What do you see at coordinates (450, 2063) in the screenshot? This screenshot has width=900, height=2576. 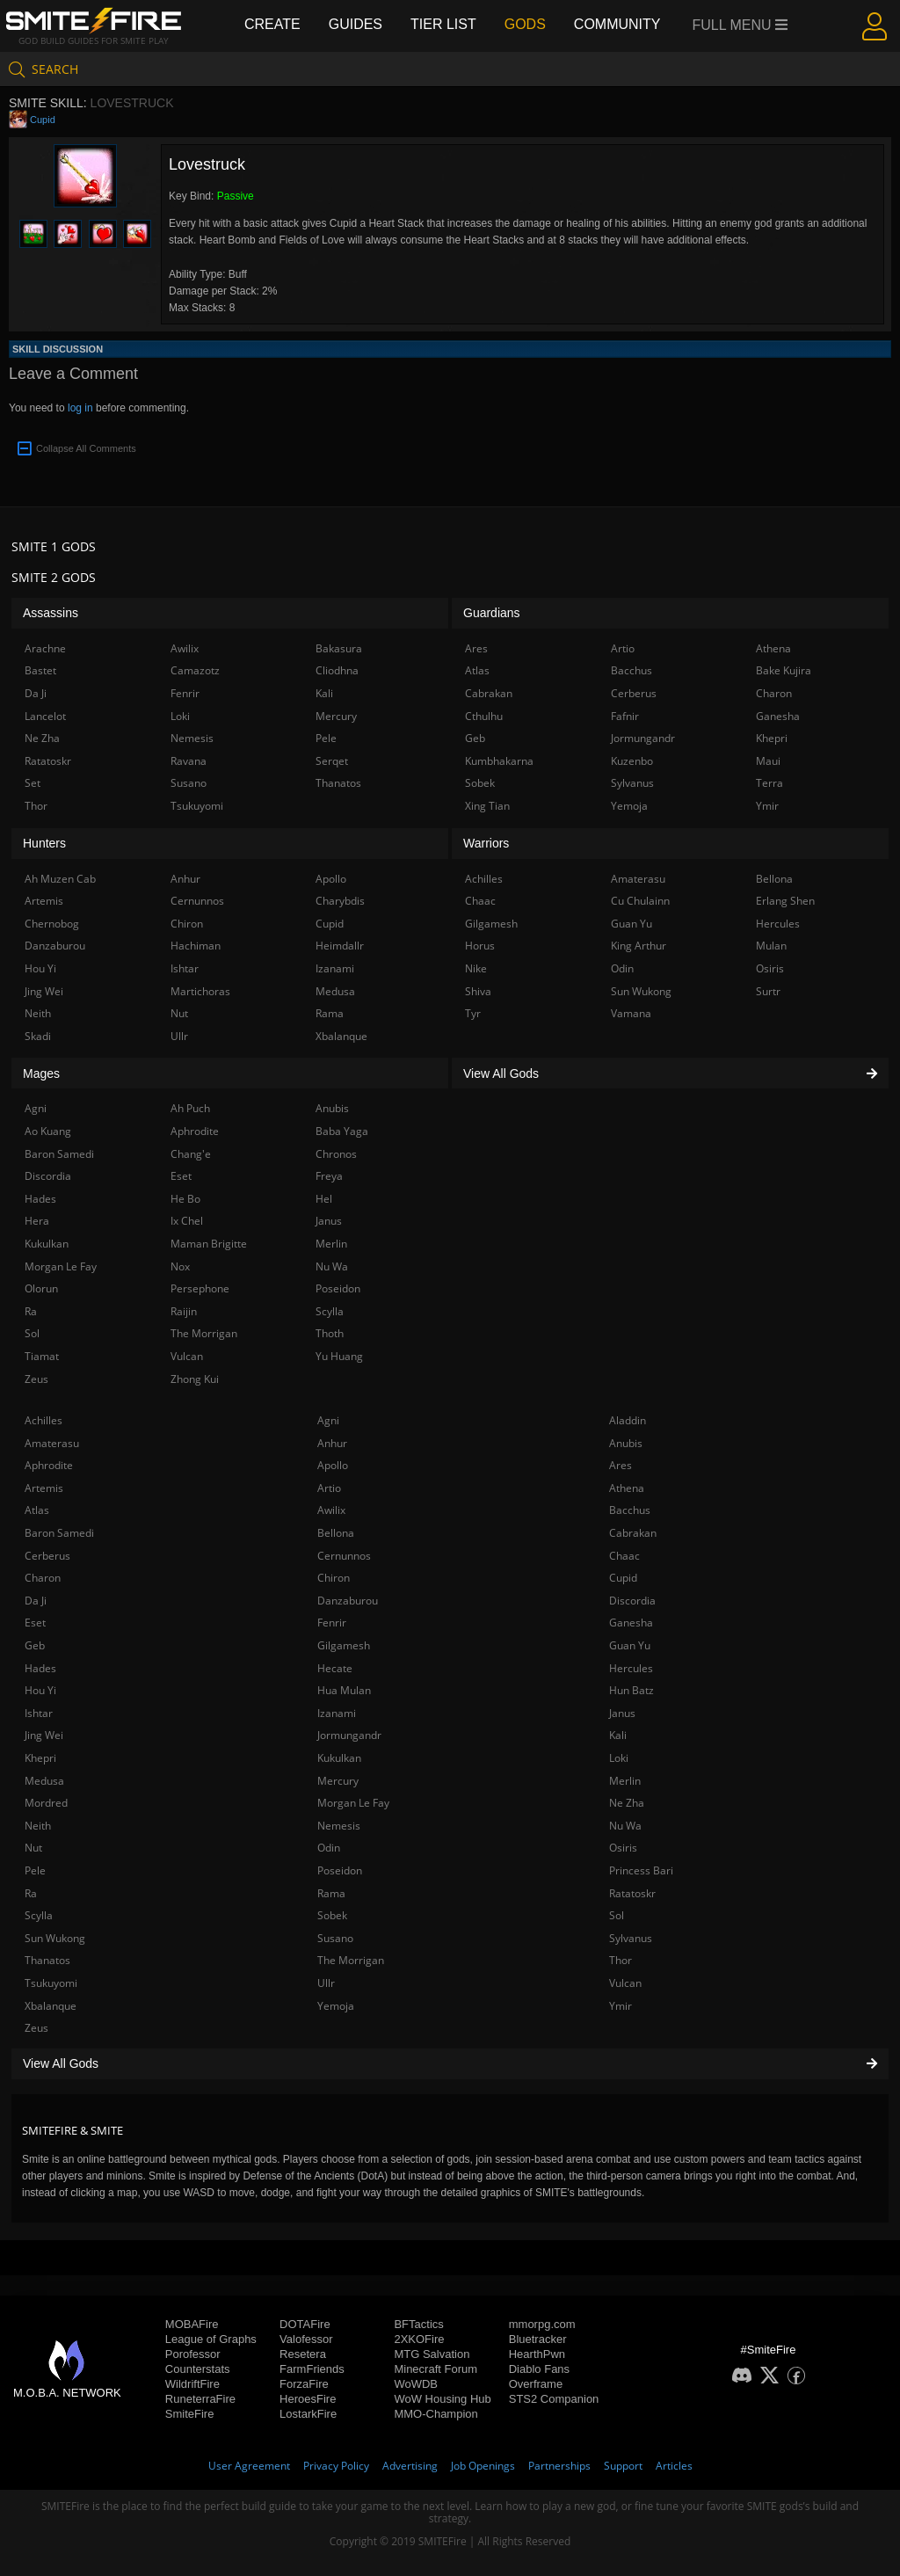 I see `View All Gods` at bounding box center [450, 2063].